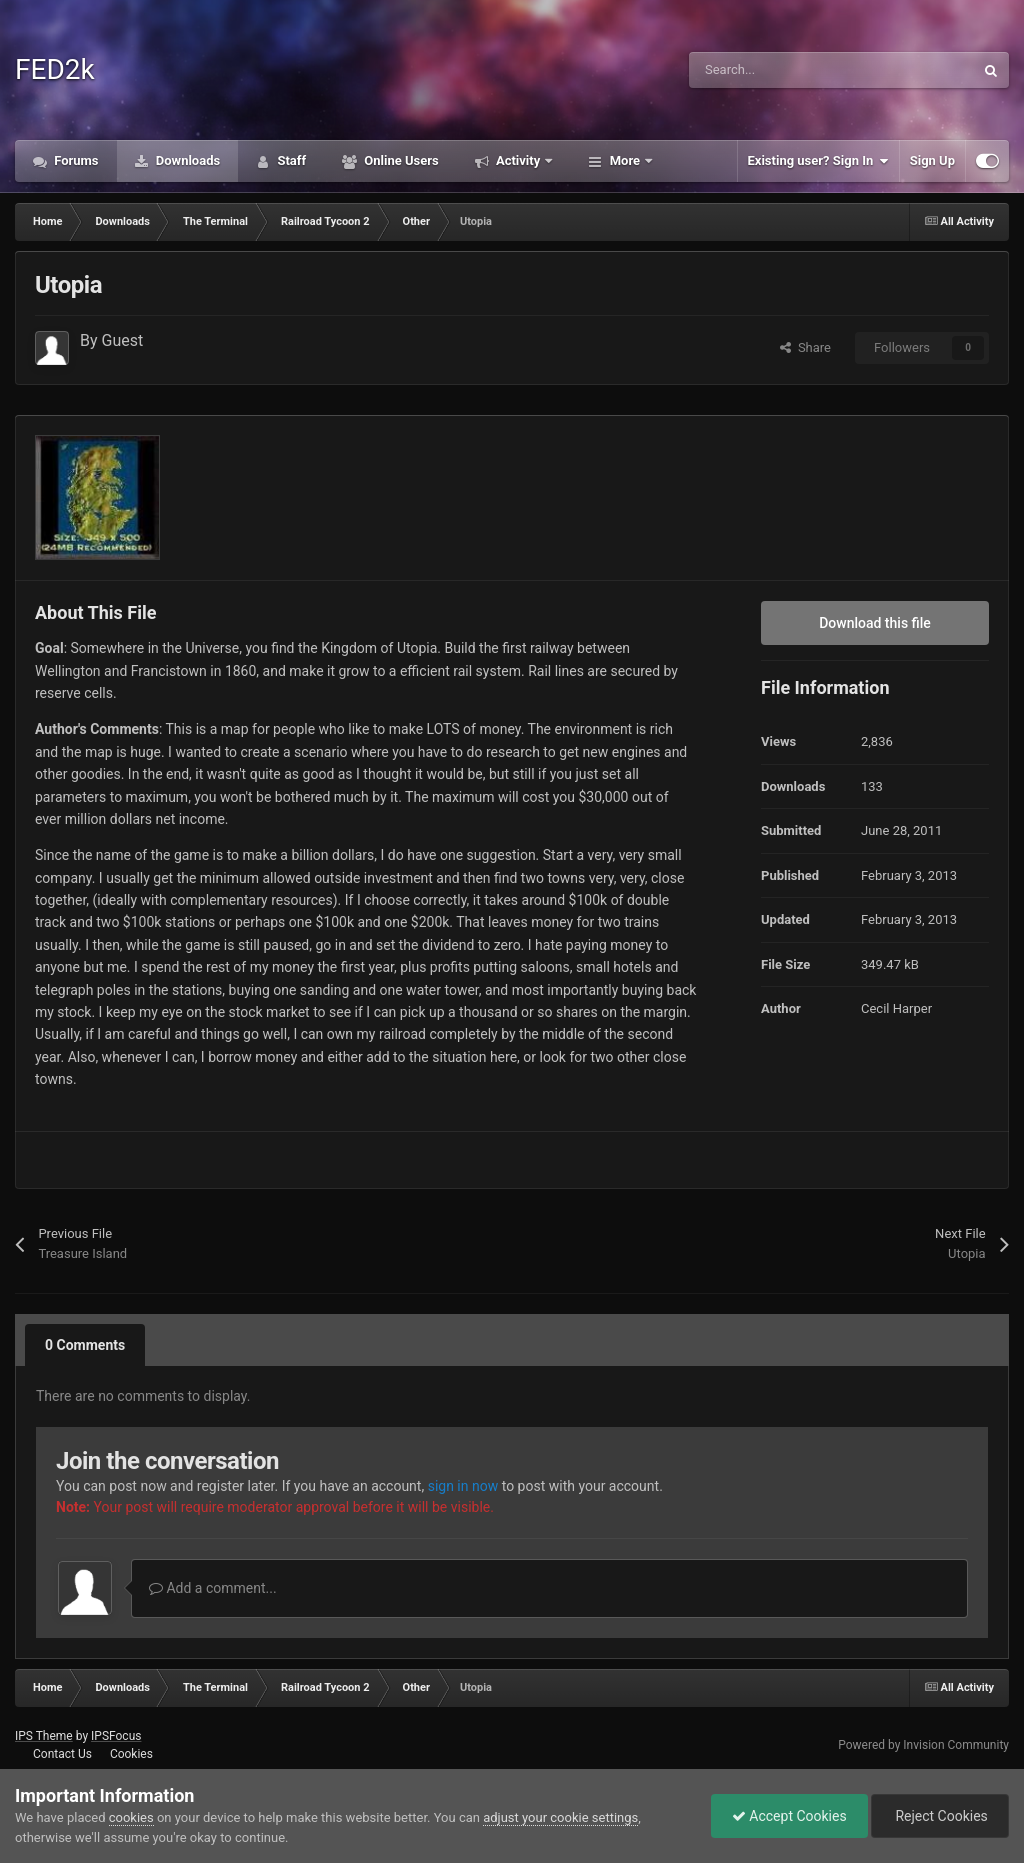  I want to click on Staff, so click(290, 160).